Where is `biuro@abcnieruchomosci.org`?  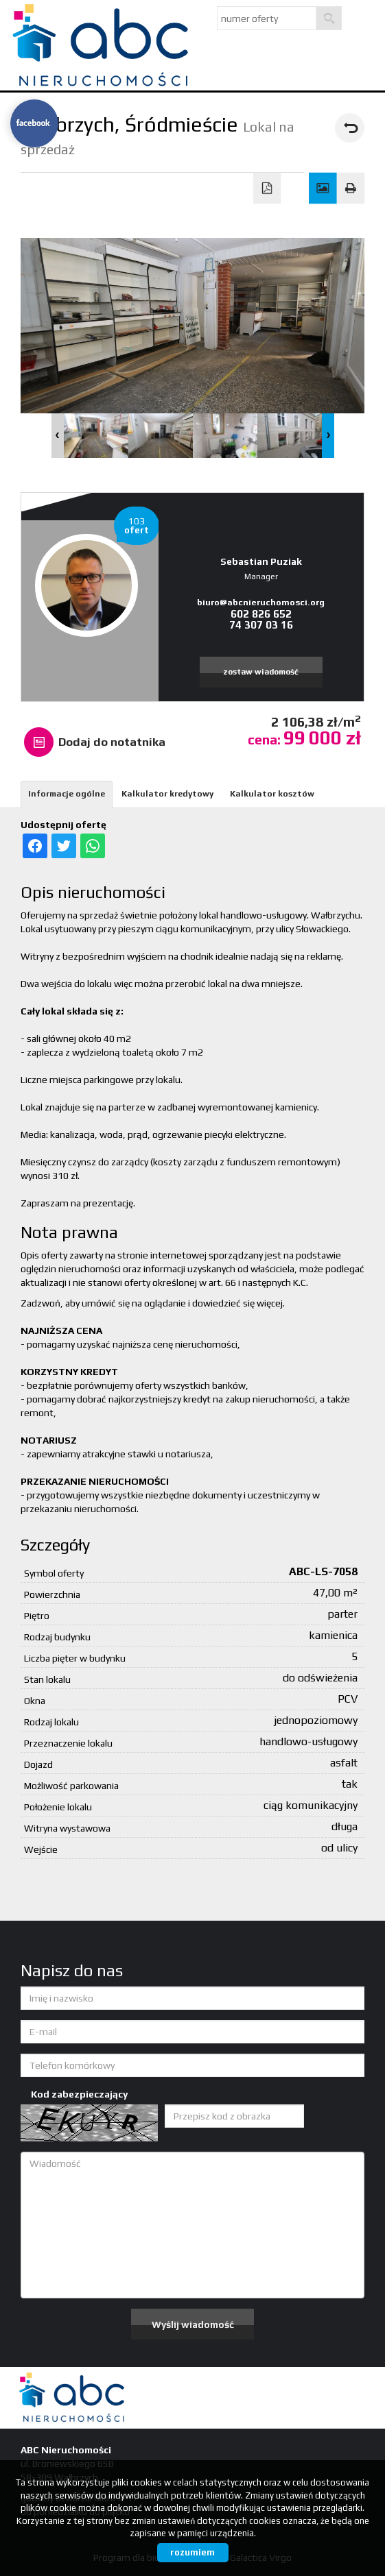
biuro@abcnieruchomosci.org is located at coordinates (261, 602).